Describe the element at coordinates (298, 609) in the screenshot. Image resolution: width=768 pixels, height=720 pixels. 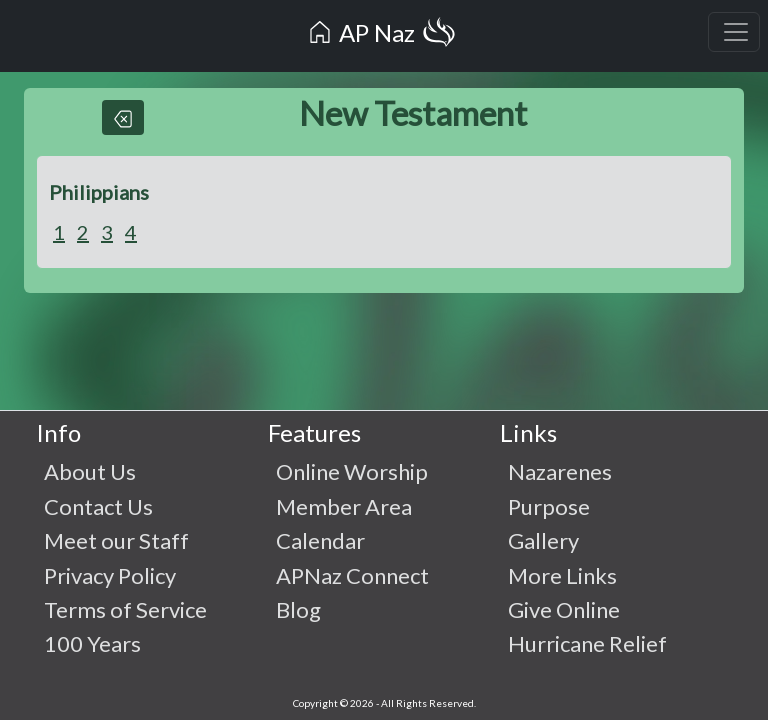
I see `Blog` at that location.